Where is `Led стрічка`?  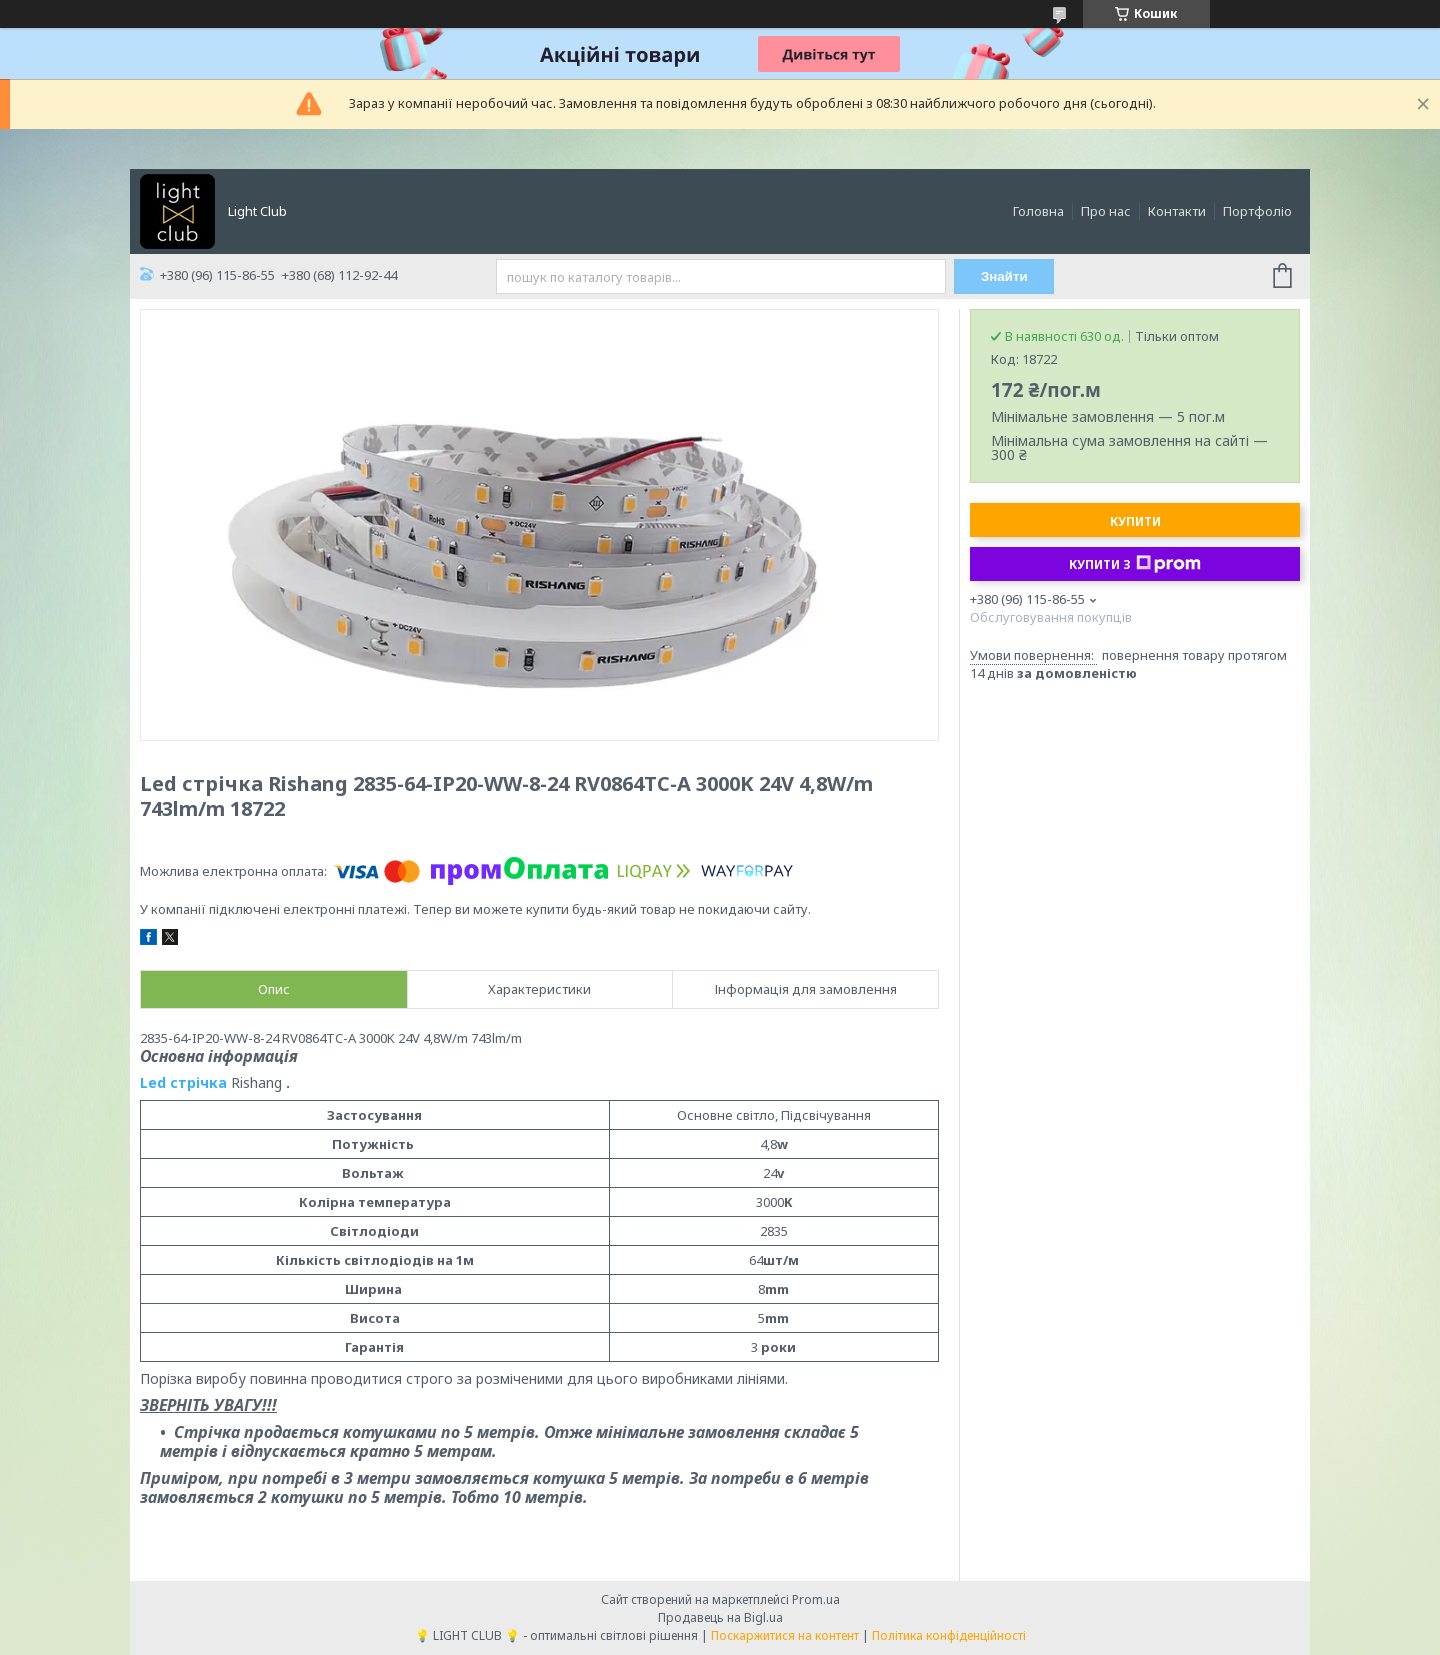
Led стрічка is located at coordinates (185, 1082).